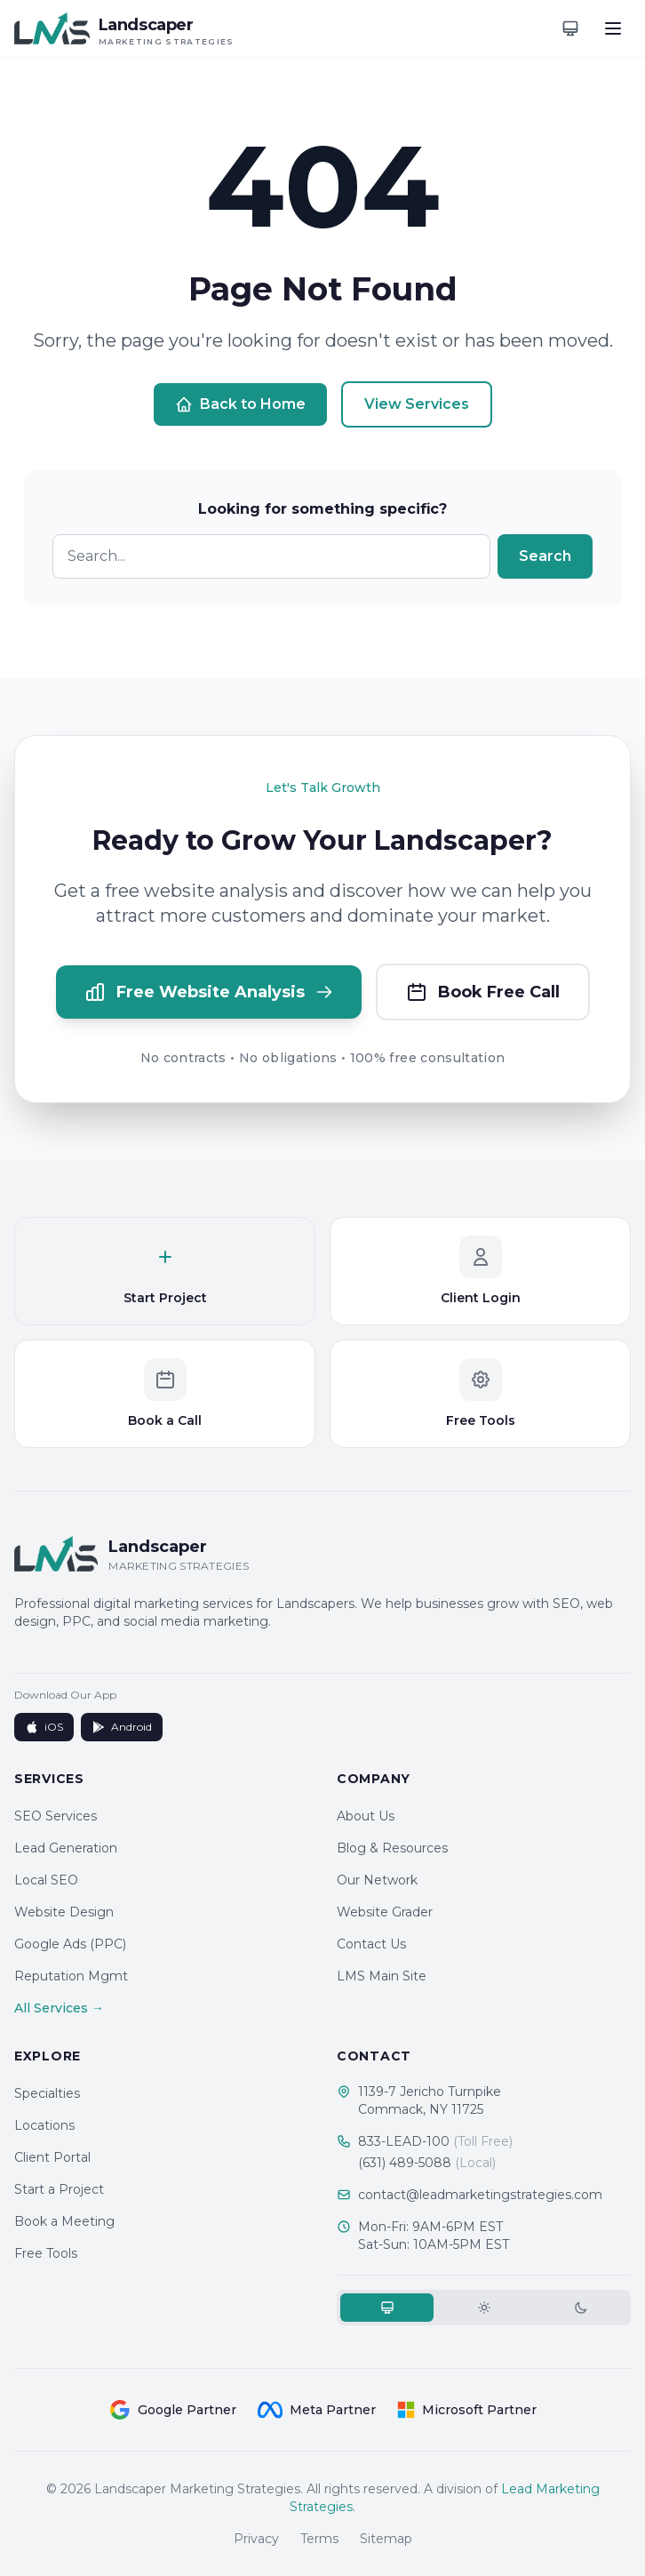 The image size is (645, 2576). Describe the element at coordinates (386, 2539) in the screenshot. I see `Sitemap` at that location.